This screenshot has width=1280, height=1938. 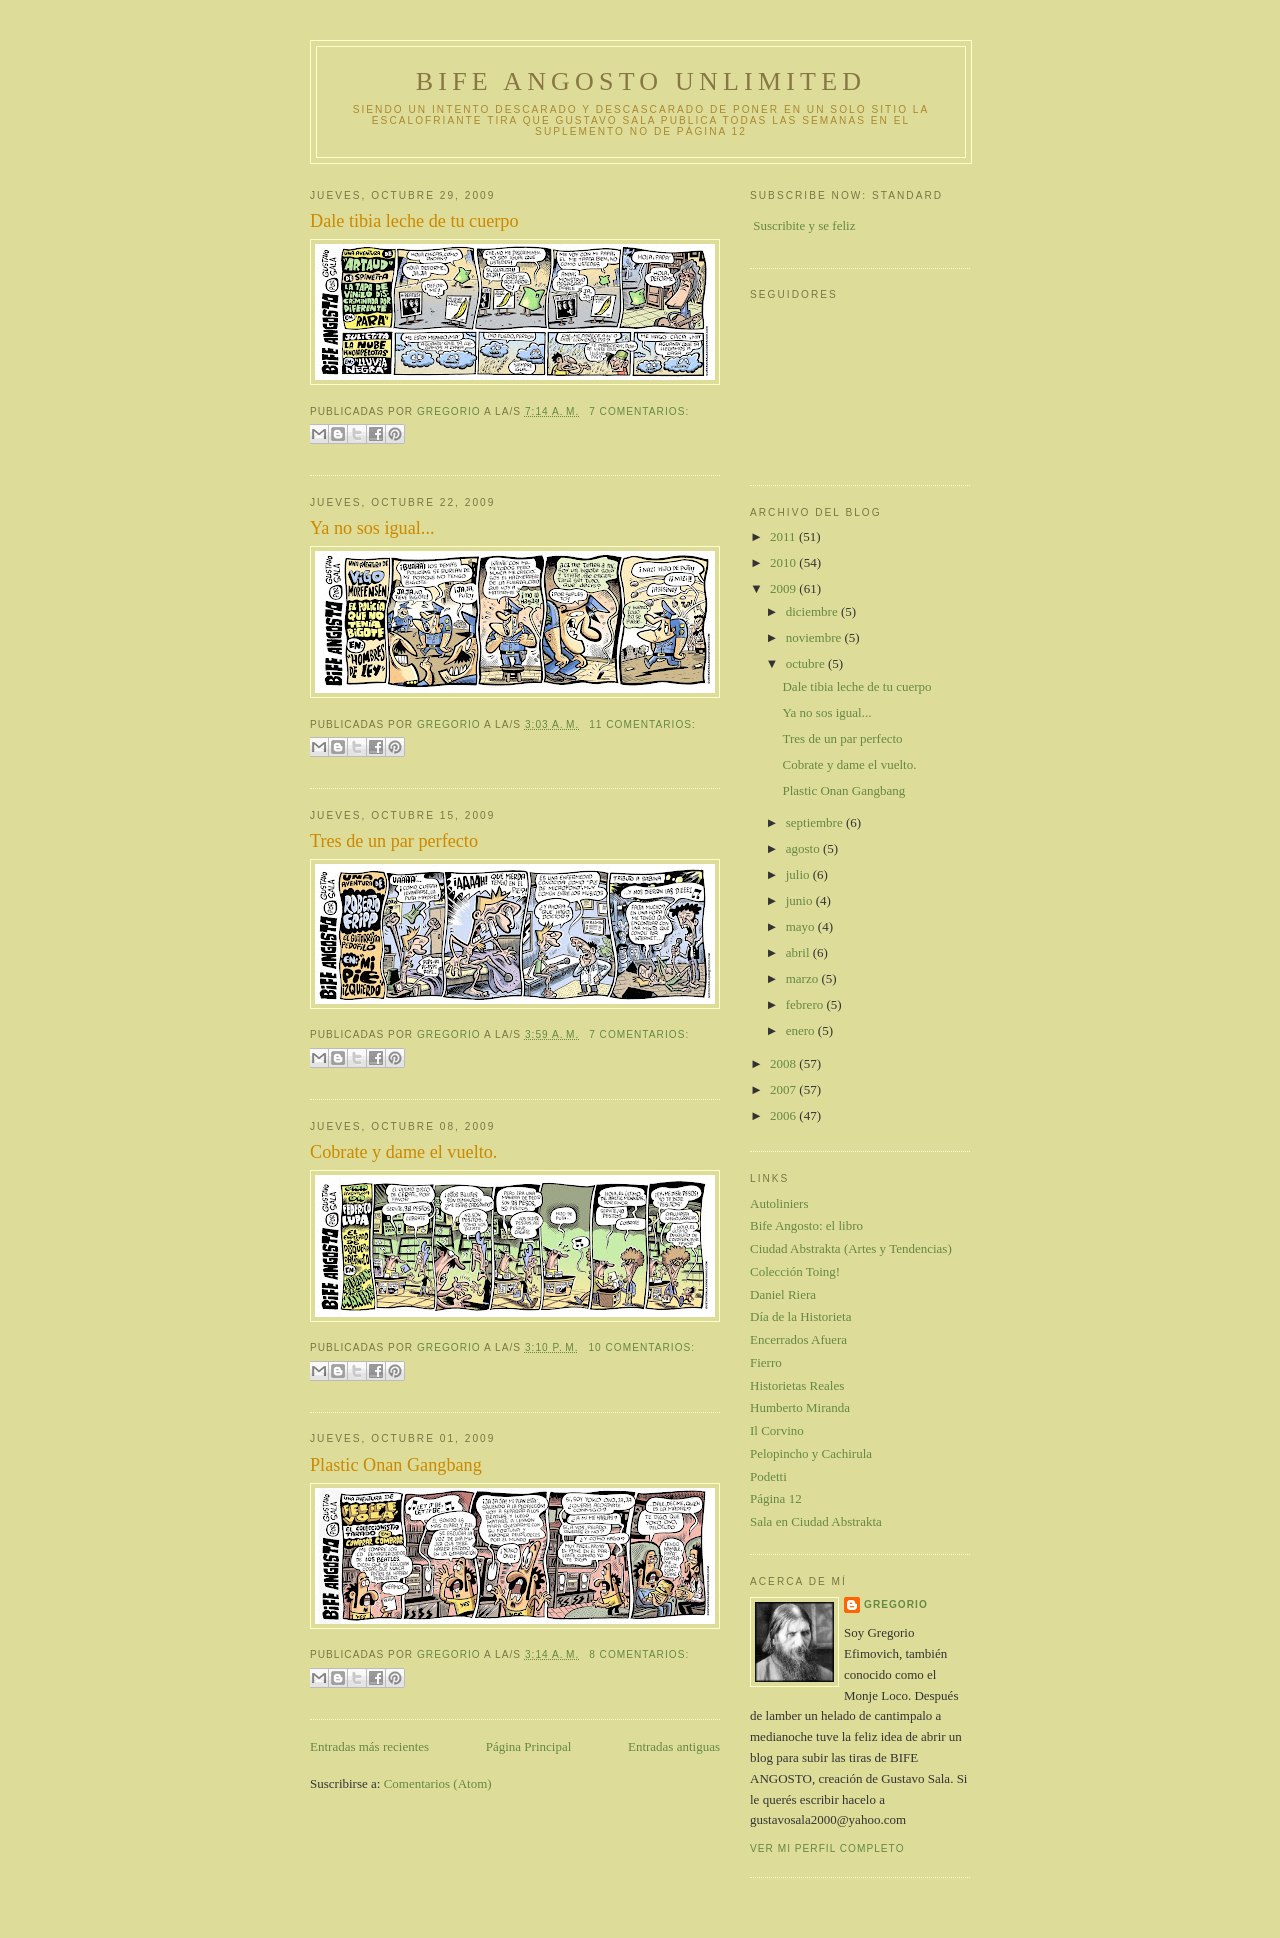 I want to click on mayo, so click(x=802, y=926).